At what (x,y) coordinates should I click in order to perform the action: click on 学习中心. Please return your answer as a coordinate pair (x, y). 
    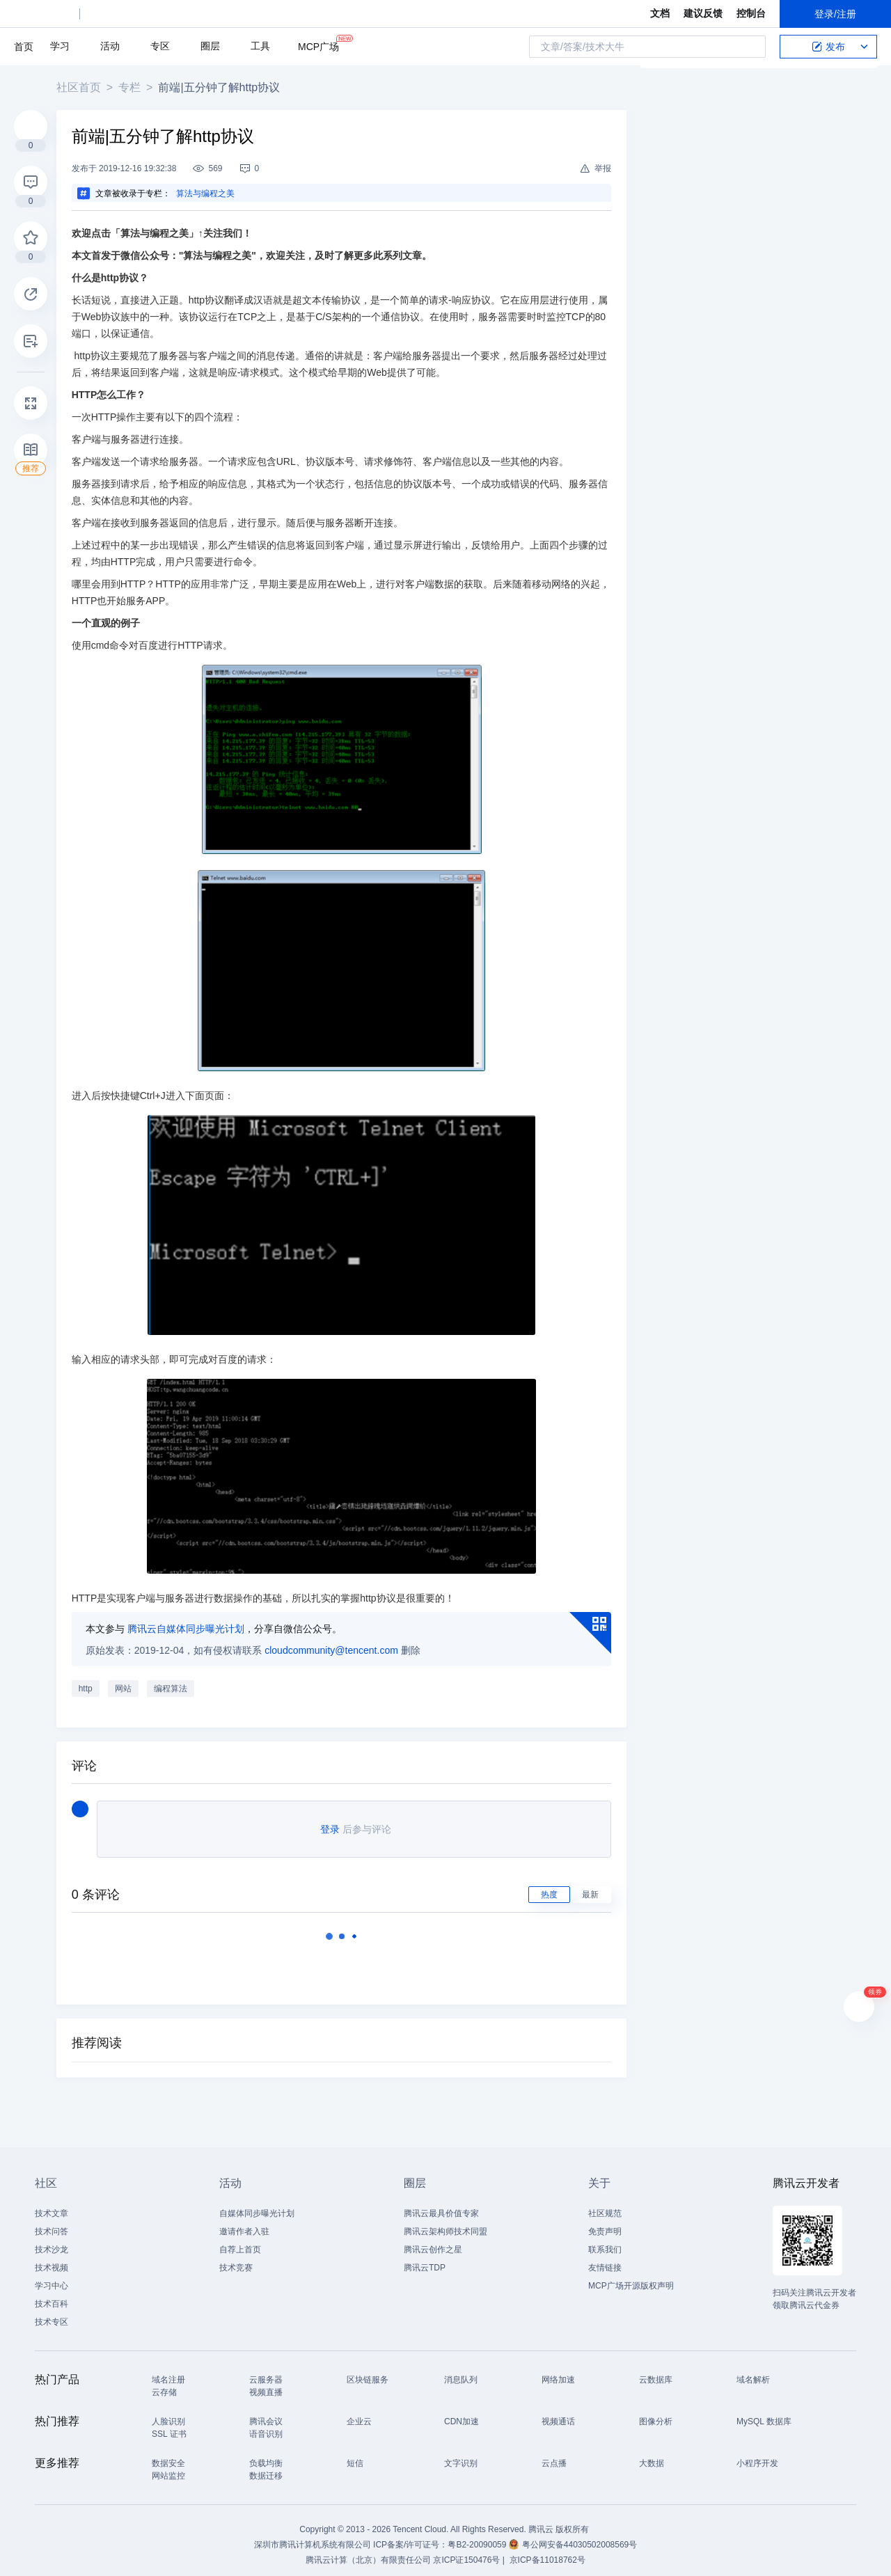
    Looking at the image, I should click on (51, 2277).